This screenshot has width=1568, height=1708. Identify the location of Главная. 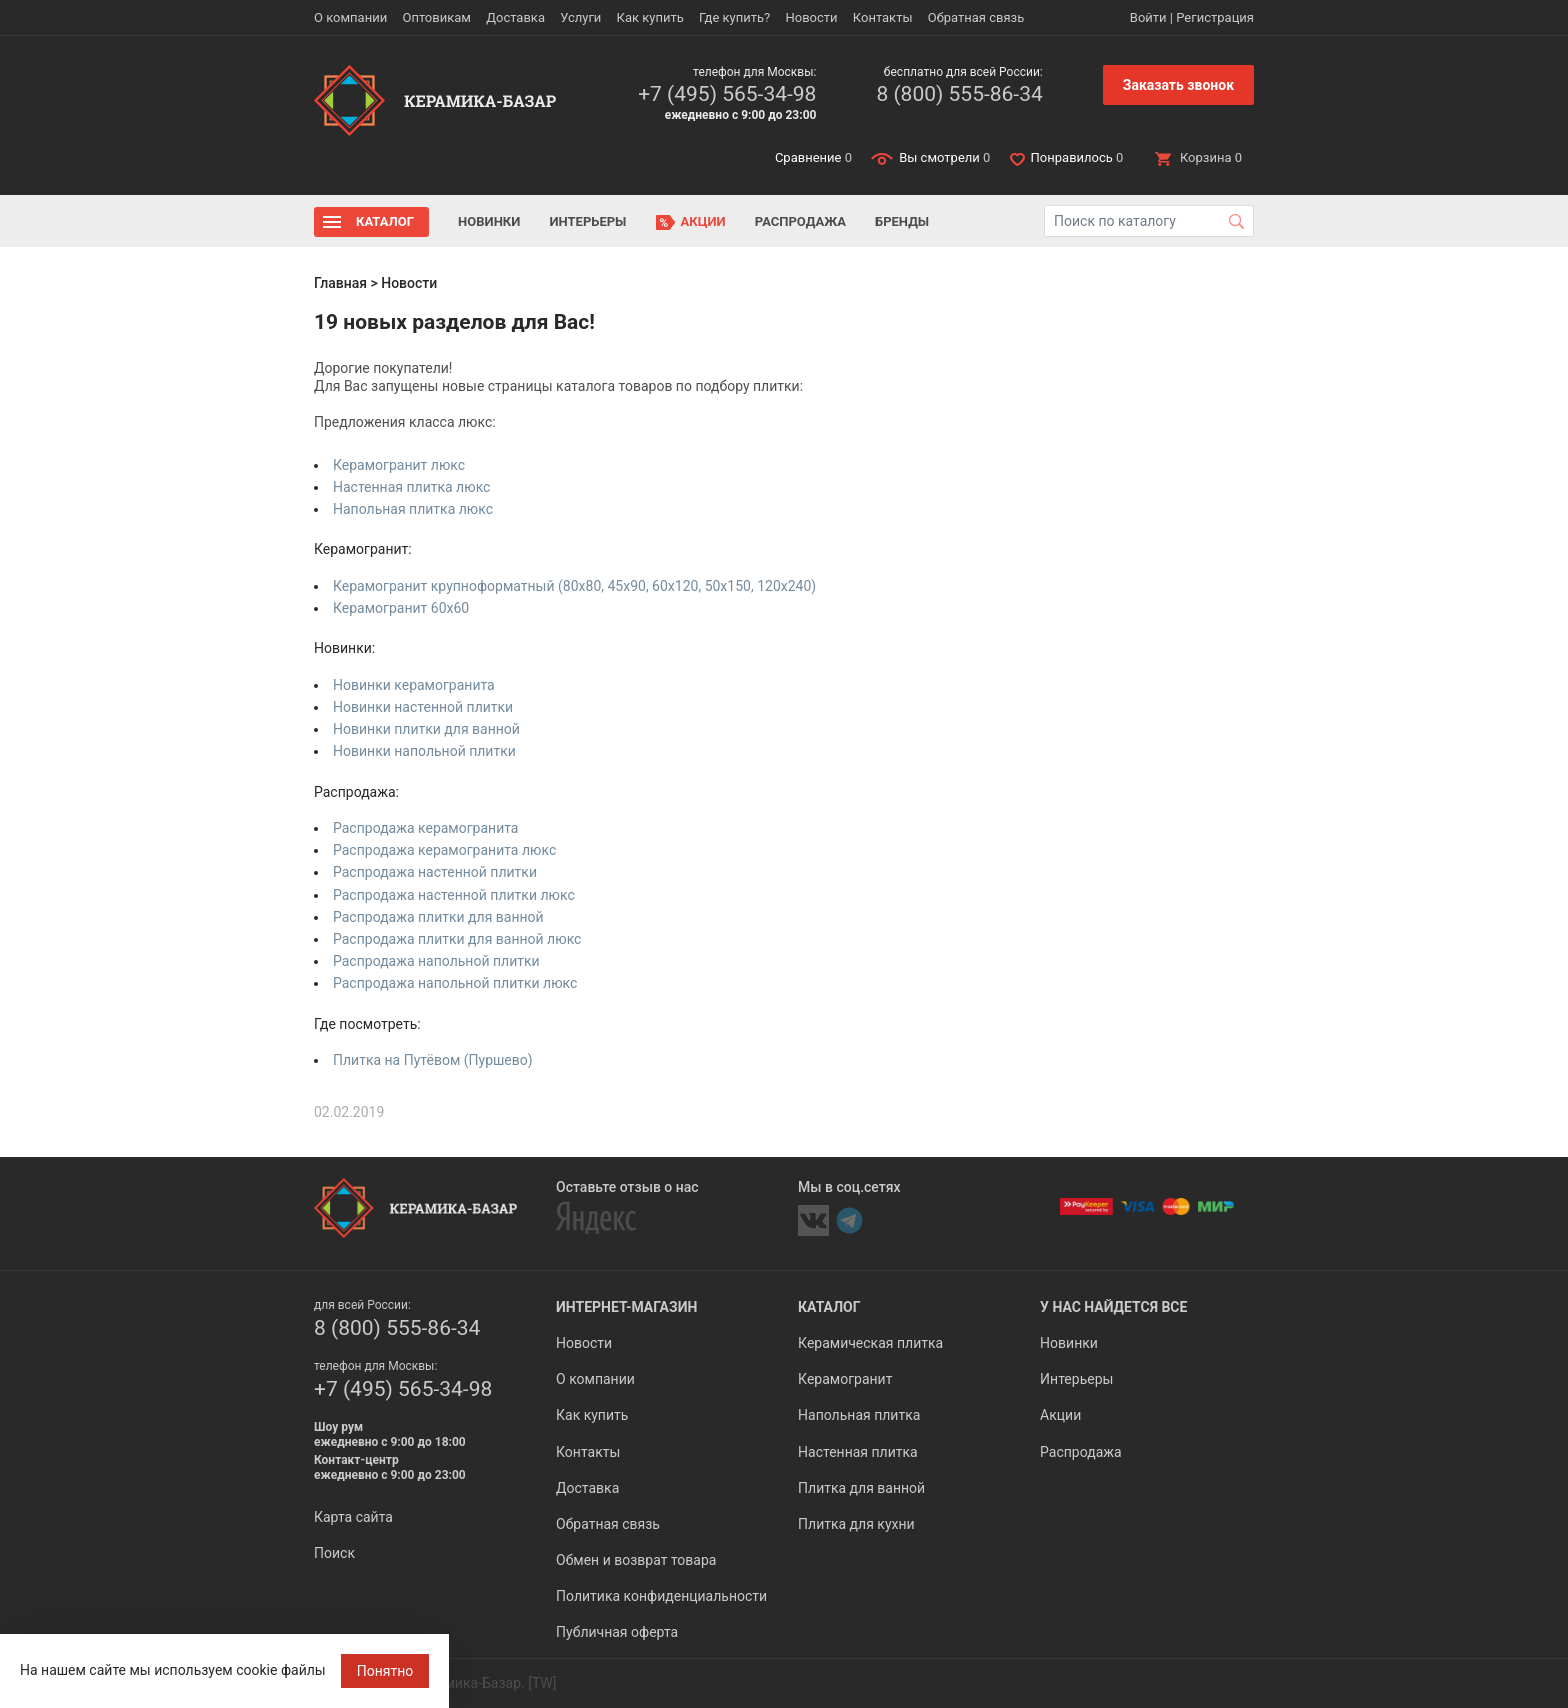
(340, 283).